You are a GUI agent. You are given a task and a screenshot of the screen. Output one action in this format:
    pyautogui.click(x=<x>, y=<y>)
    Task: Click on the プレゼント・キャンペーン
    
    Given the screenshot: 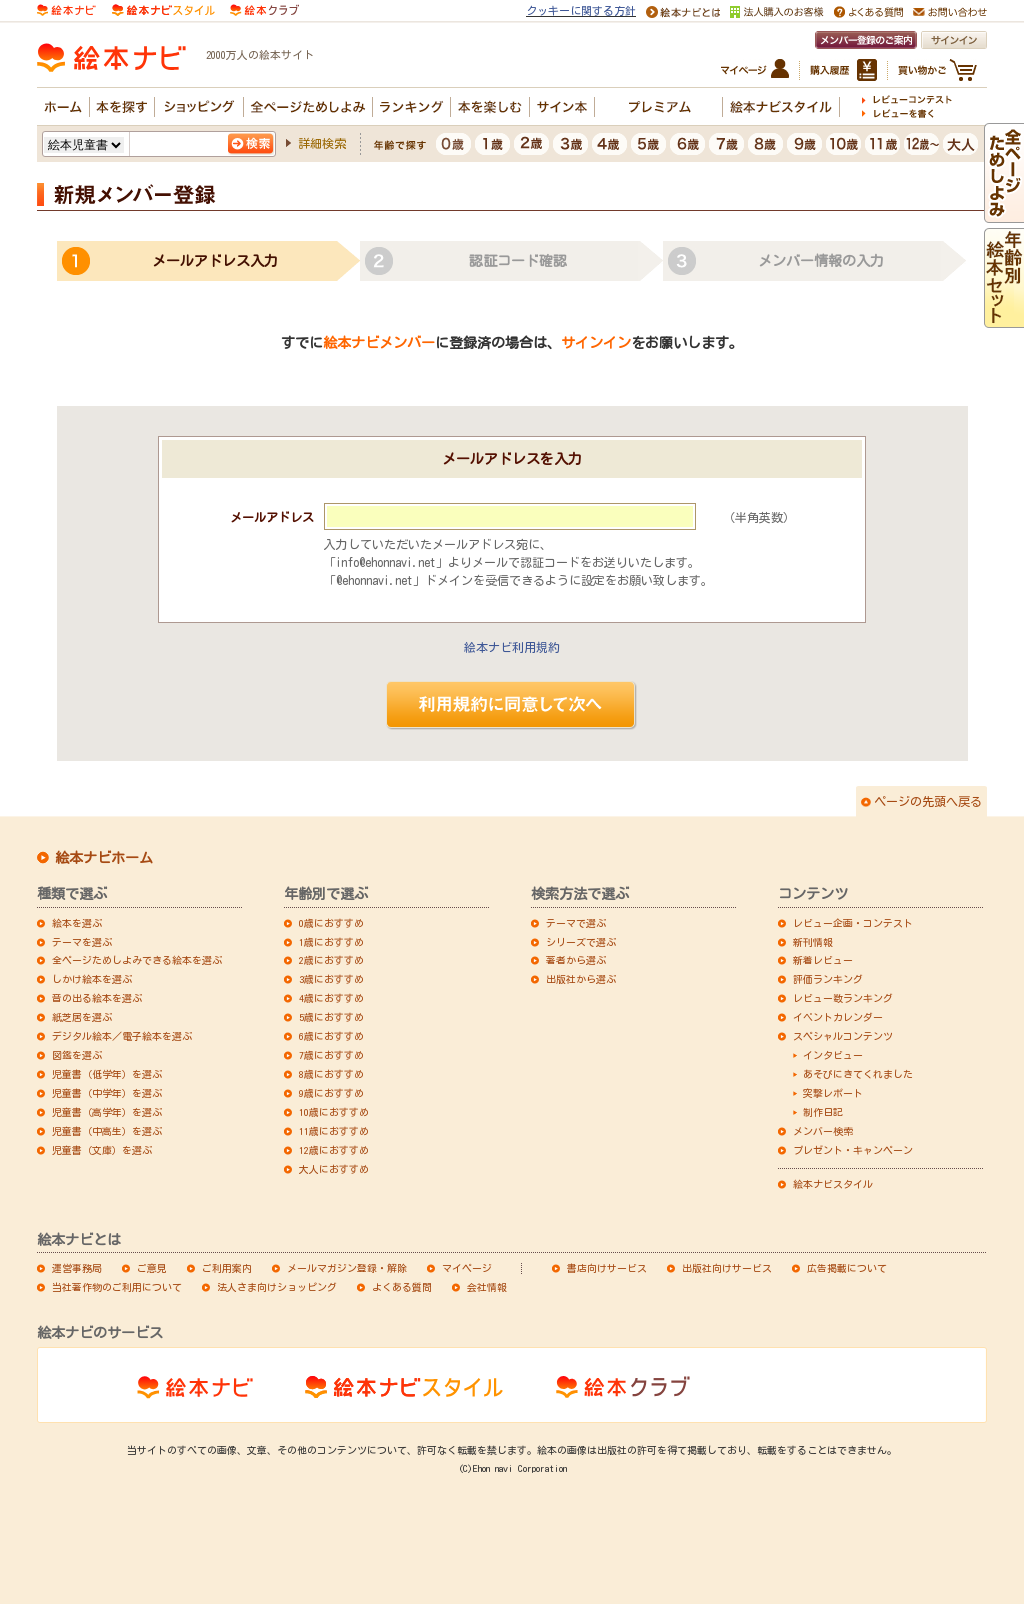 What is the action you would take?
    pyautogui.click(x=853, y=1150)
    